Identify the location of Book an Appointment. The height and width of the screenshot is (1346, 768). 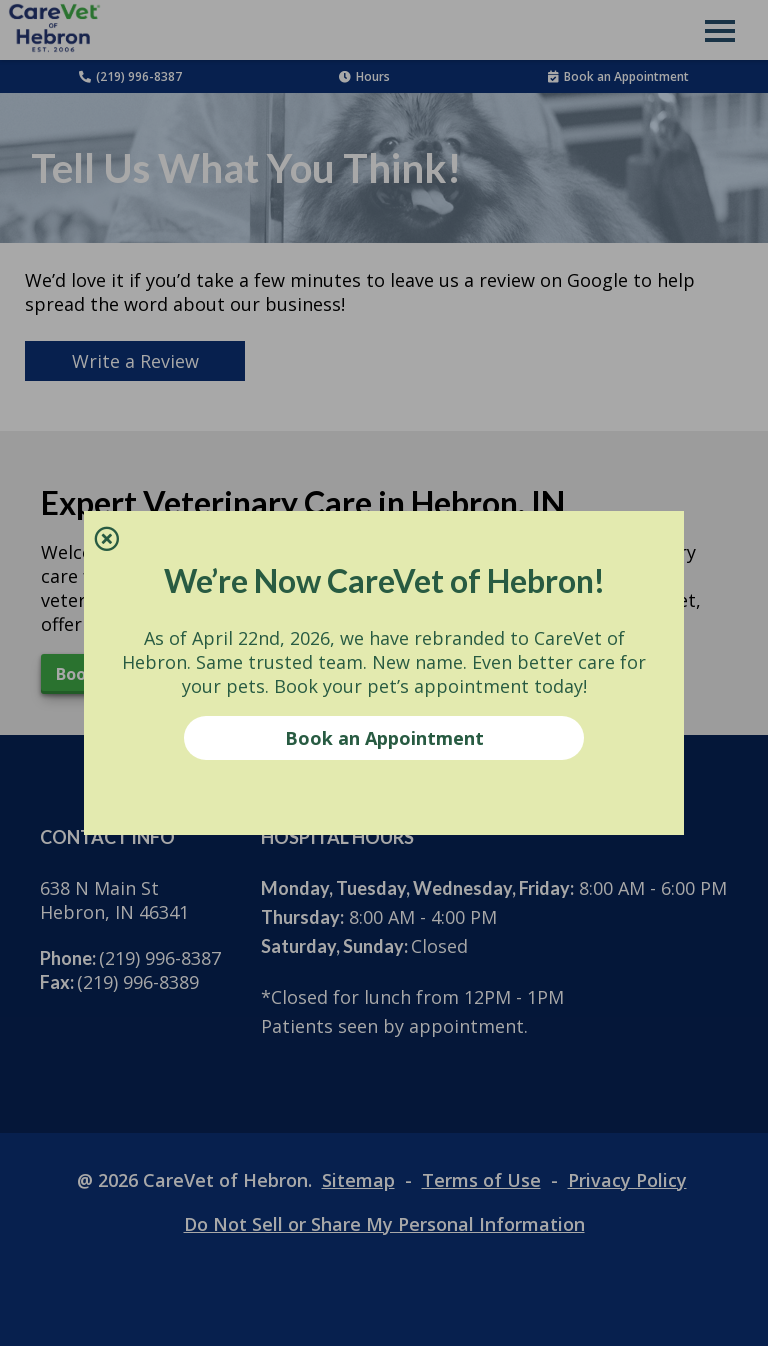
(384, 738).